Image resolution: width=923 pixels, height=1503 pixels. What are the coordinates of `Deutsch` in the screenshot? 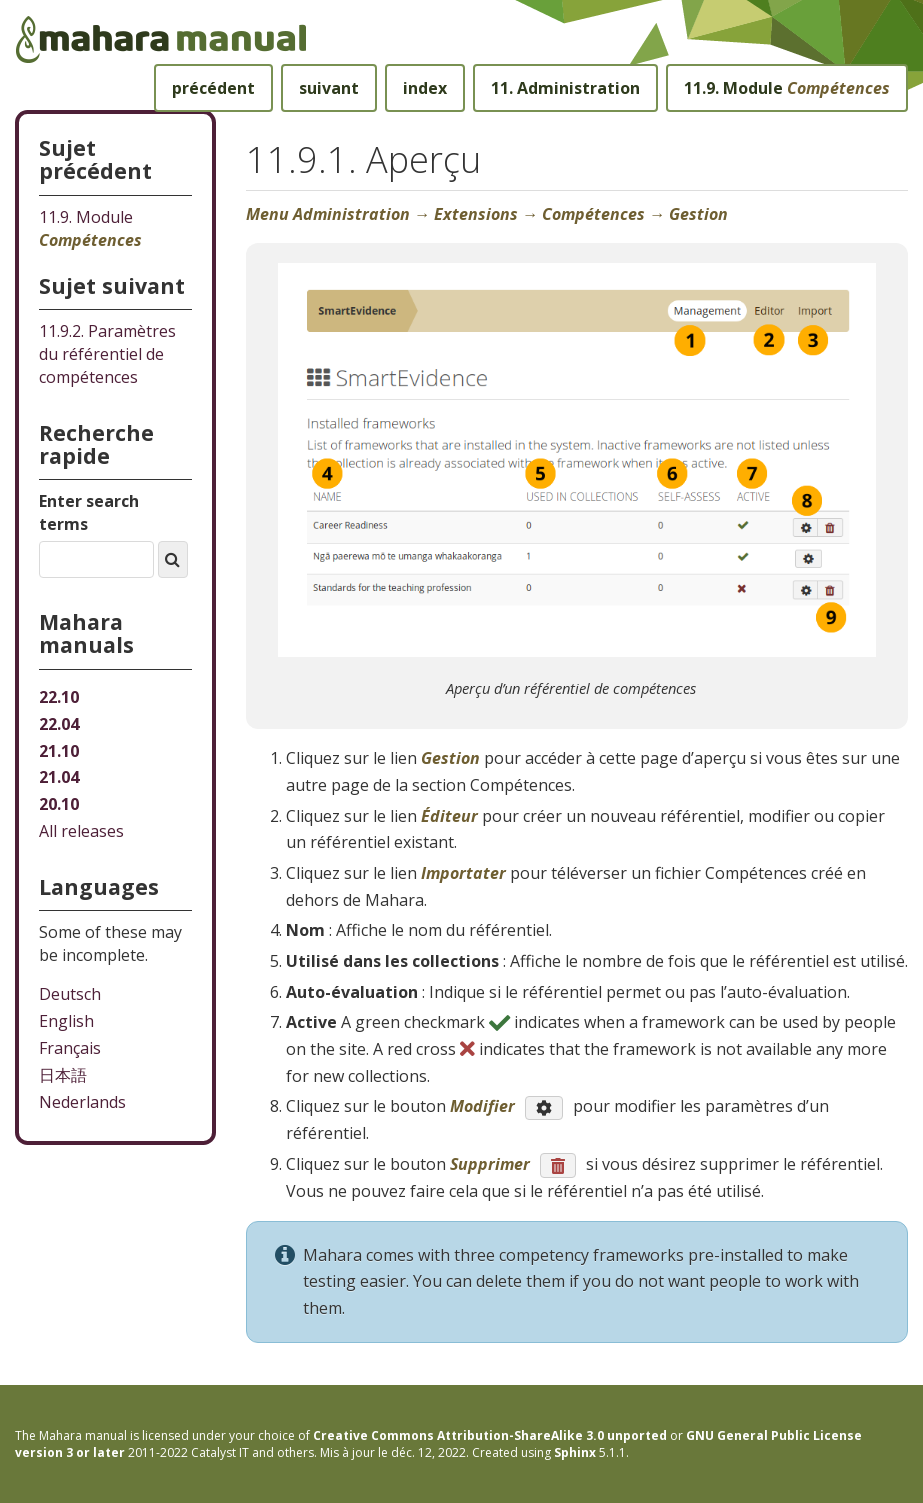 It's located at (70, 994).